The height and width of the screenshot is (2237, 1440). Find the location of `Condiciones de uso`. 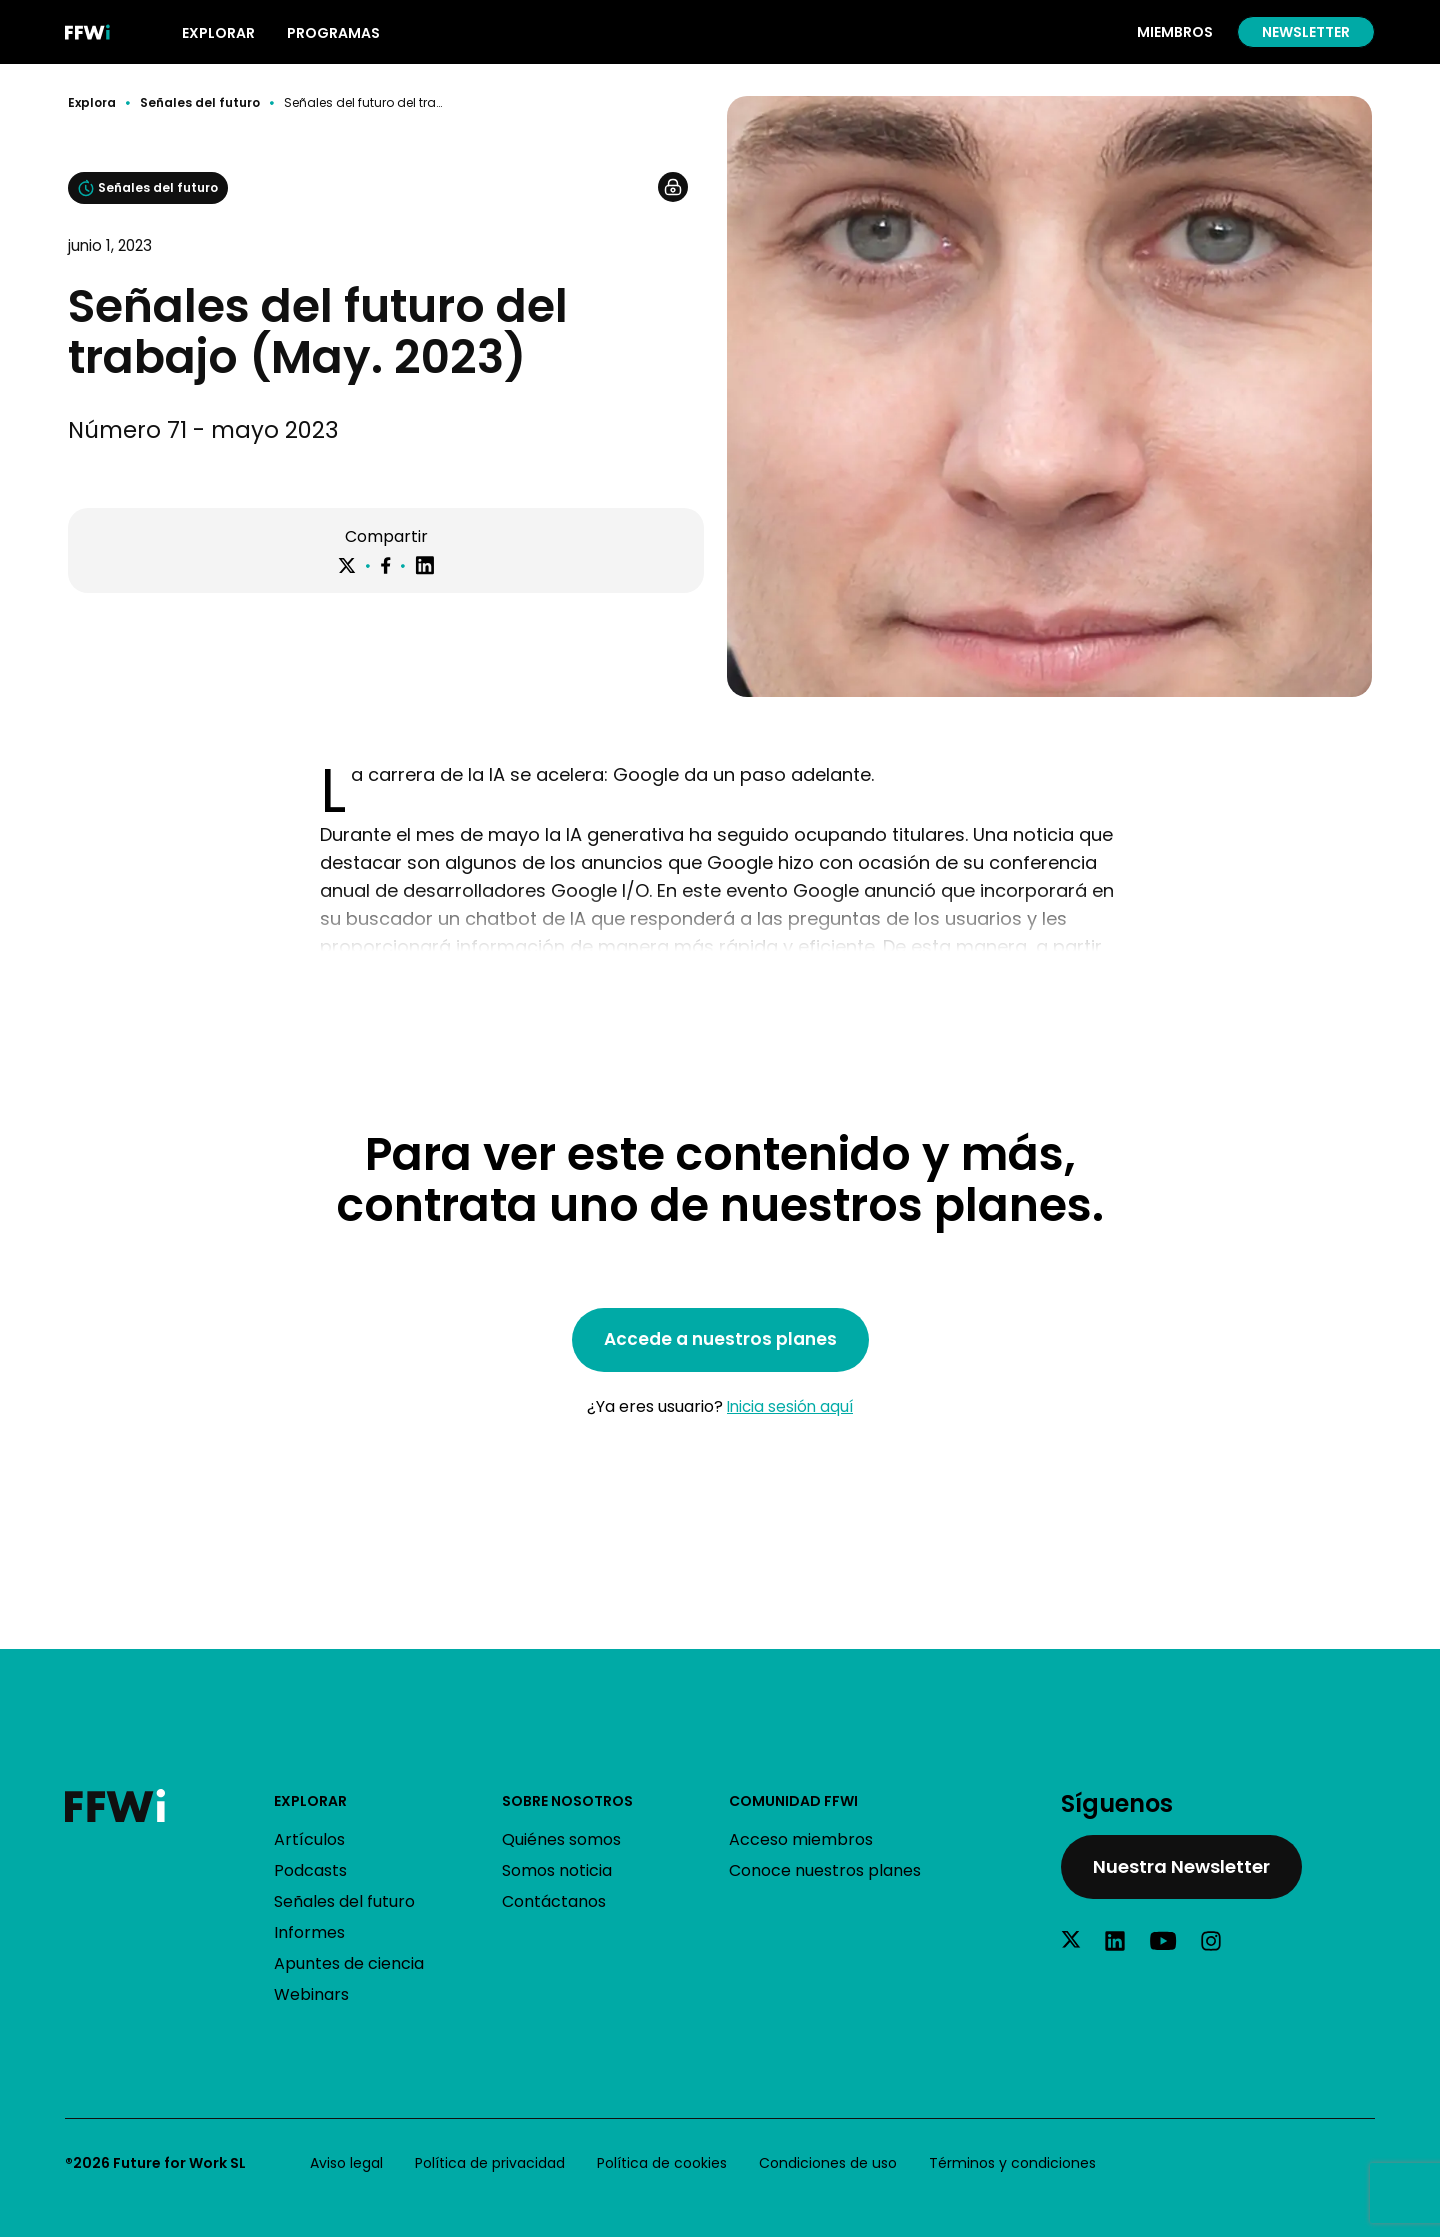

Condiciones de uso is located at coordinates (828, 2163).